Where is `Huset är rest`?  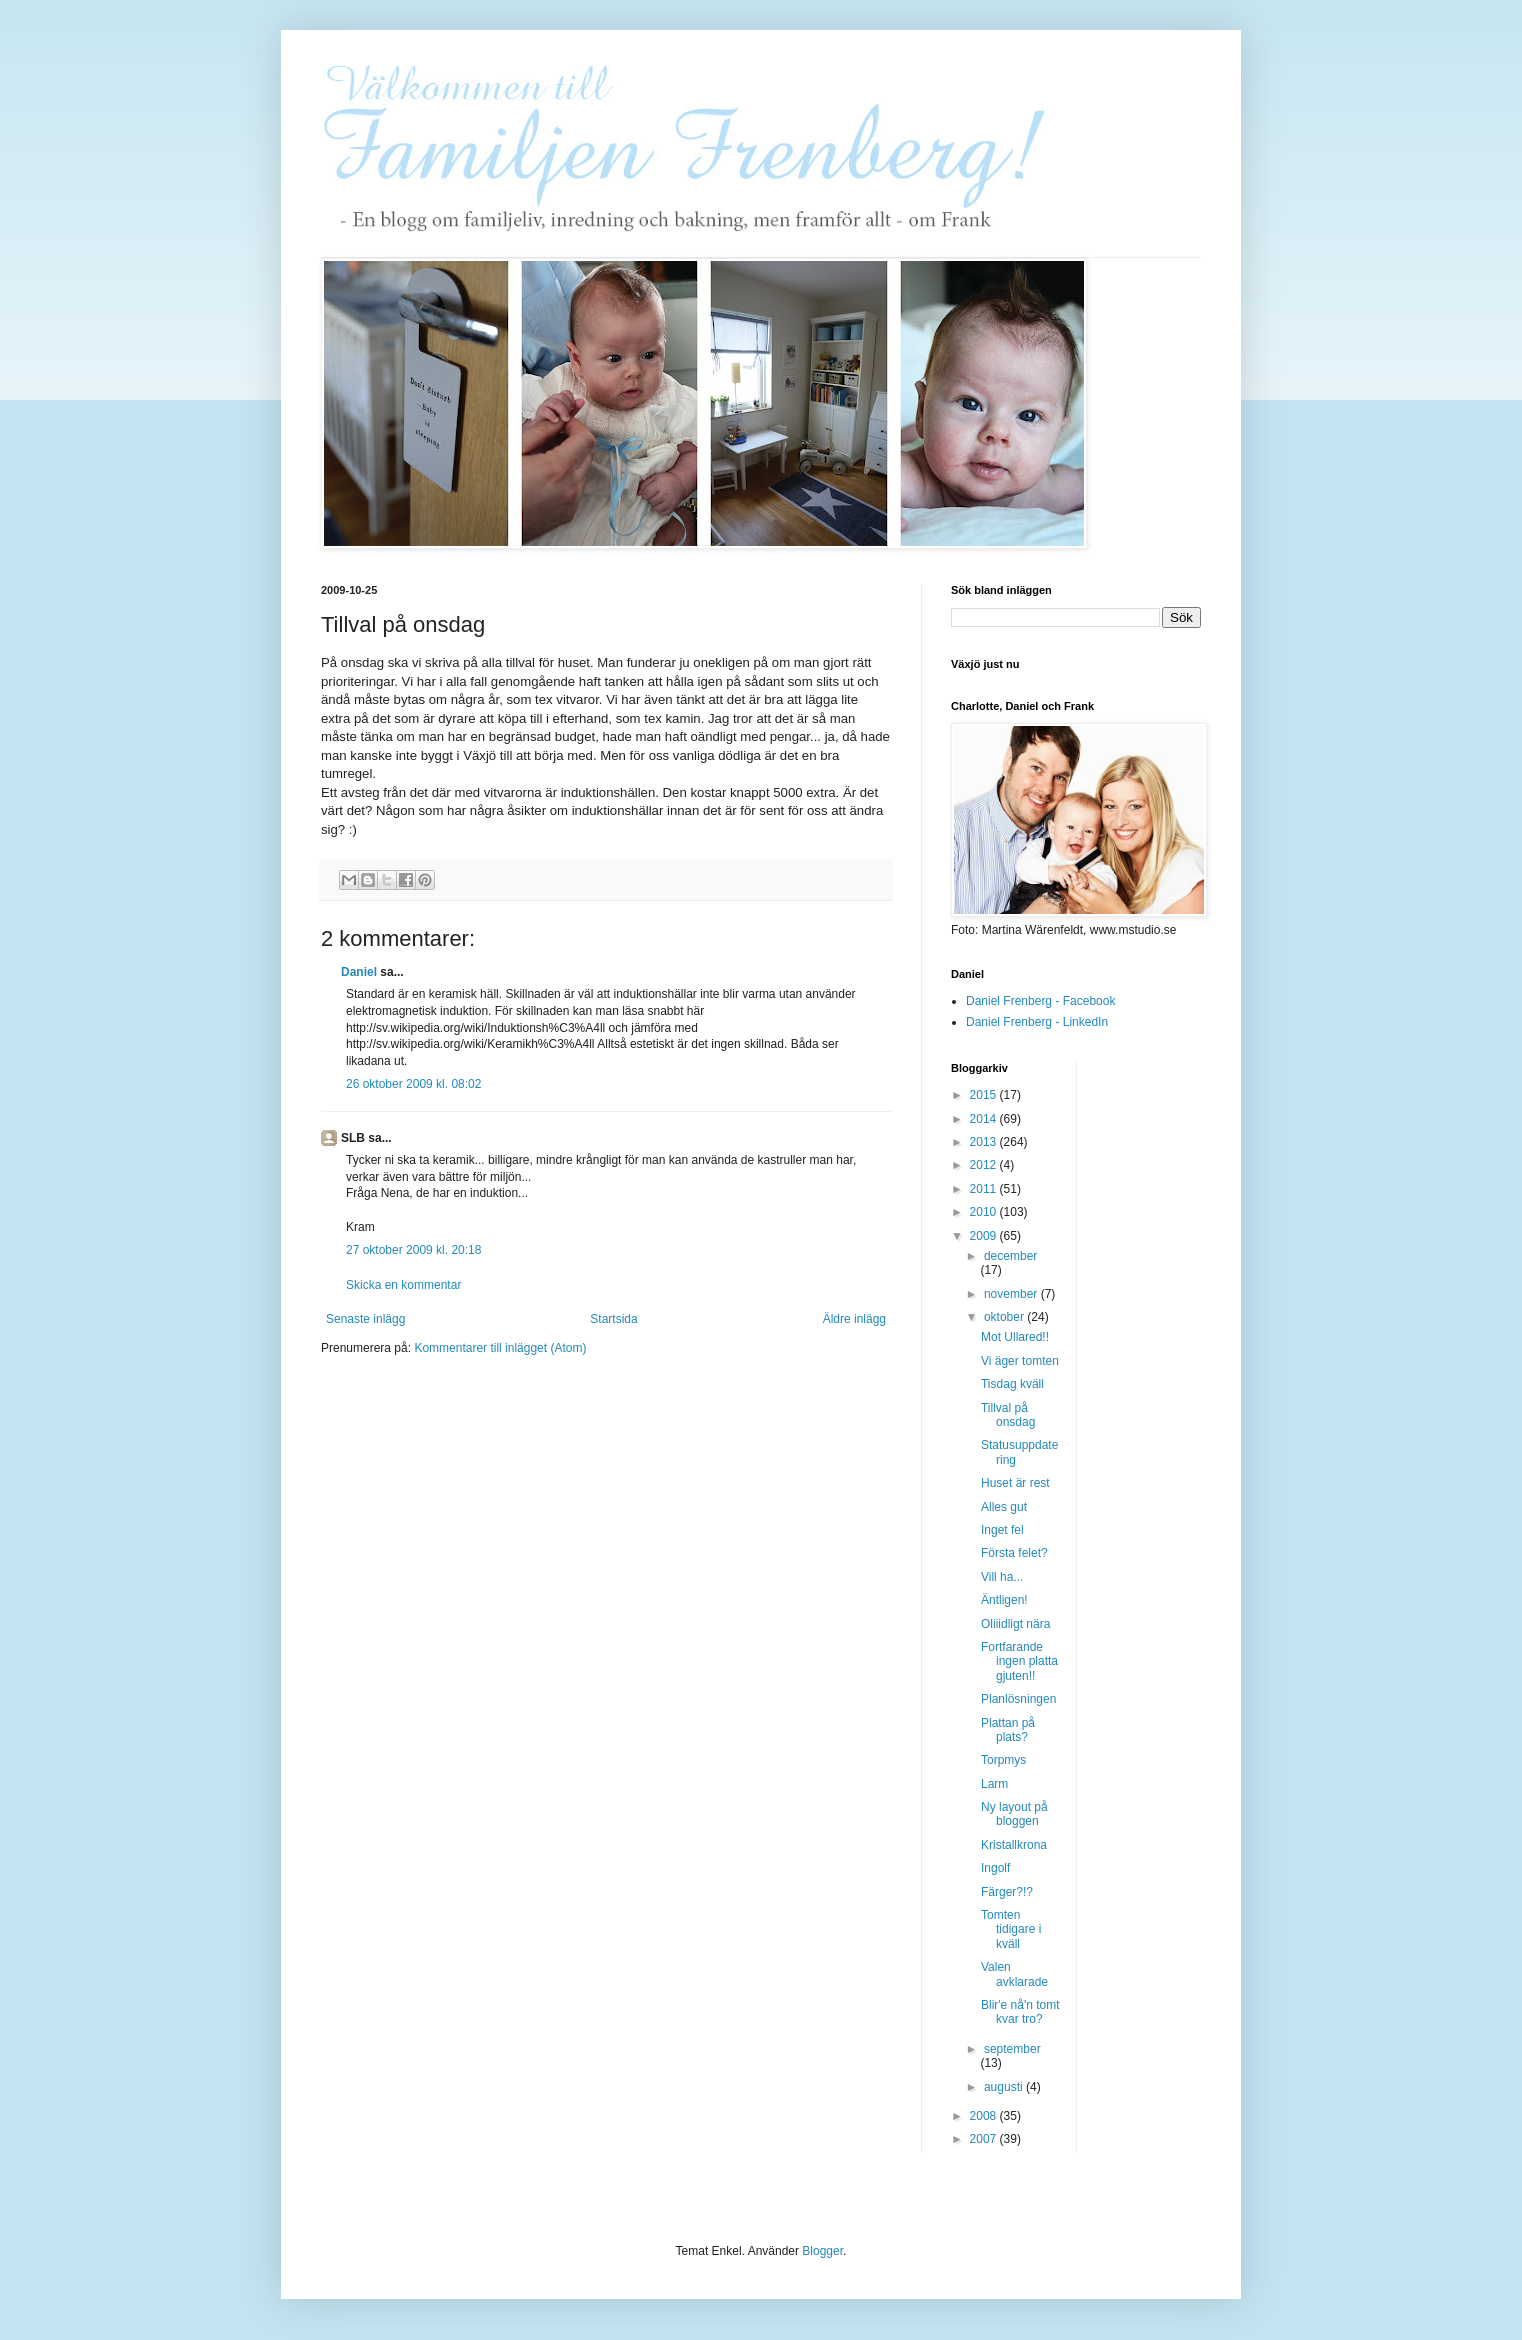
Huset är rest is located at coordinates (1015, 1483).